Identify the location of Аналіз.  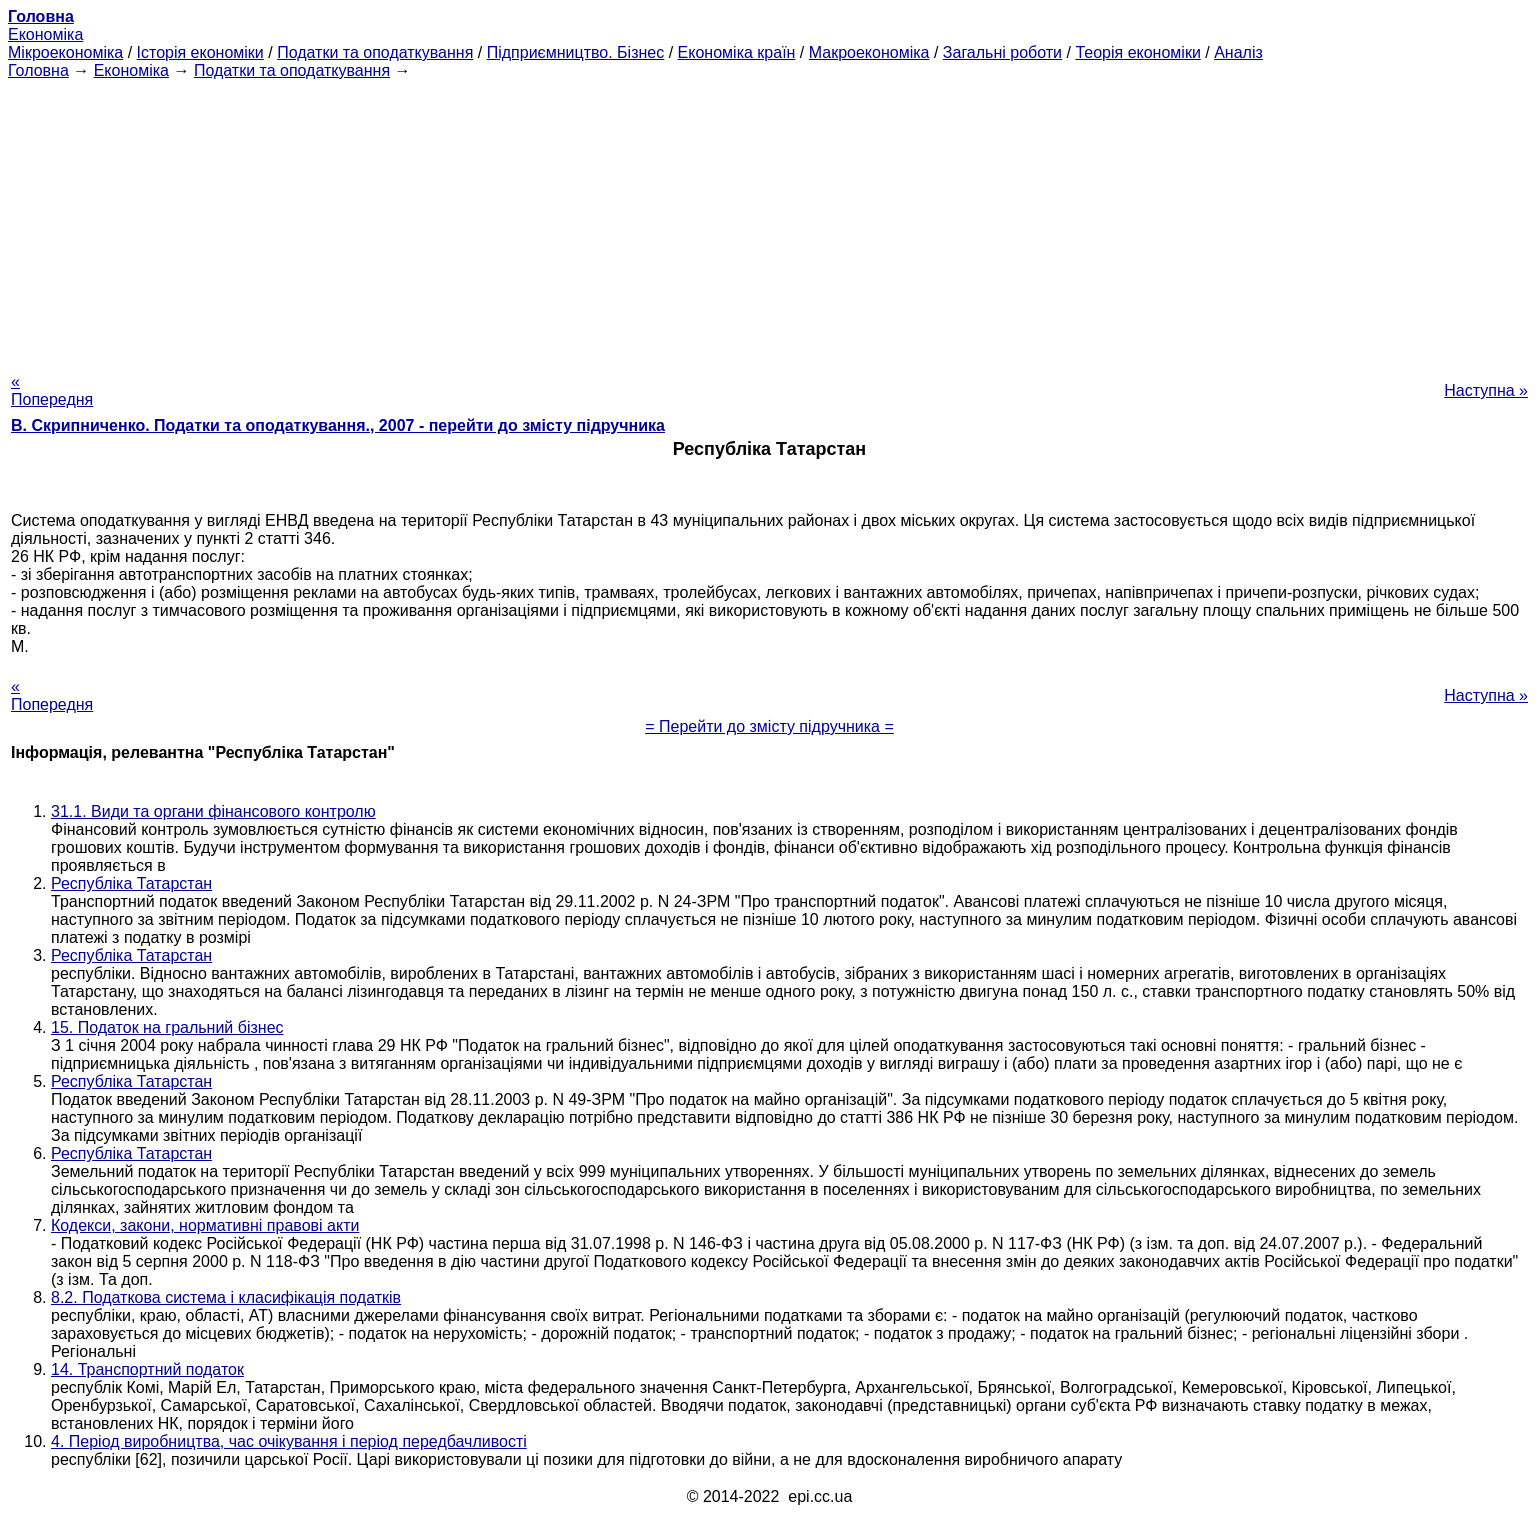
(1238, 52).